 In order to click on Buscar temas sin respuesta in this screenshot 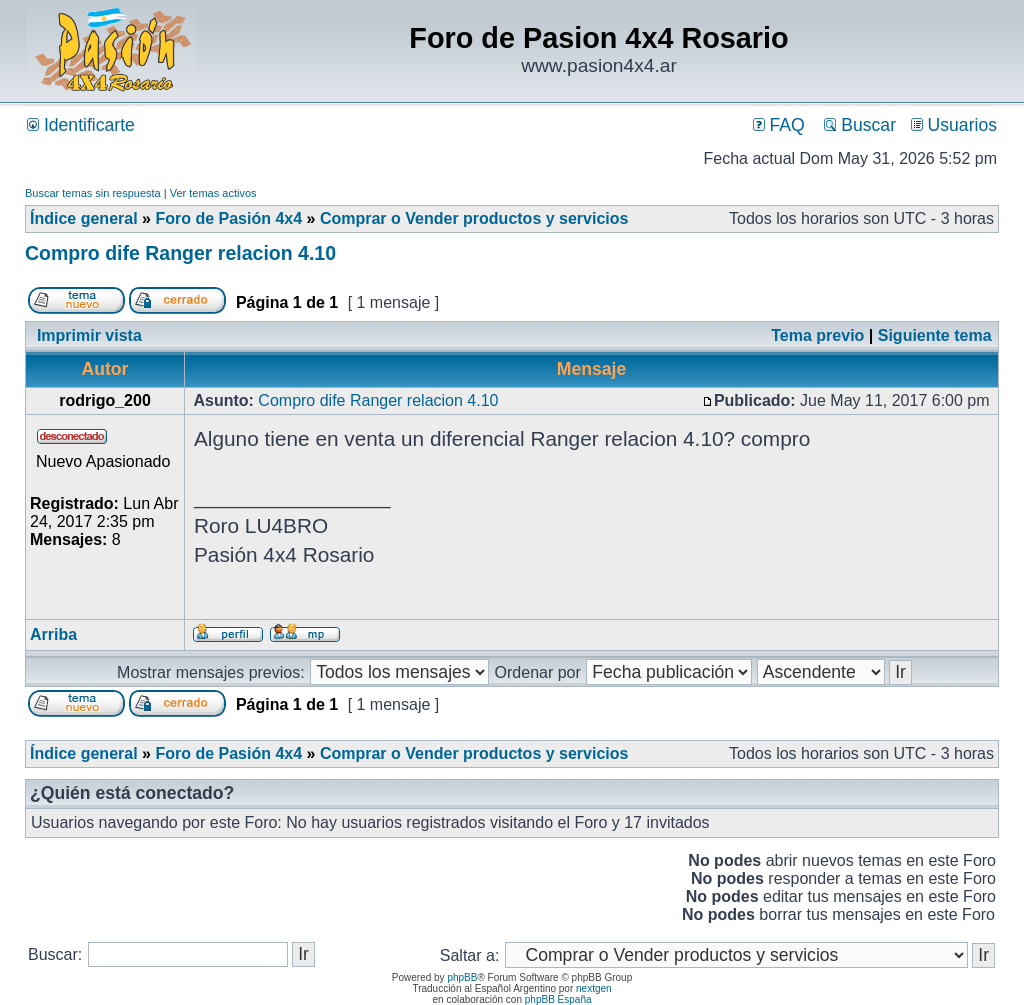, I will do `click(93, 193)`.